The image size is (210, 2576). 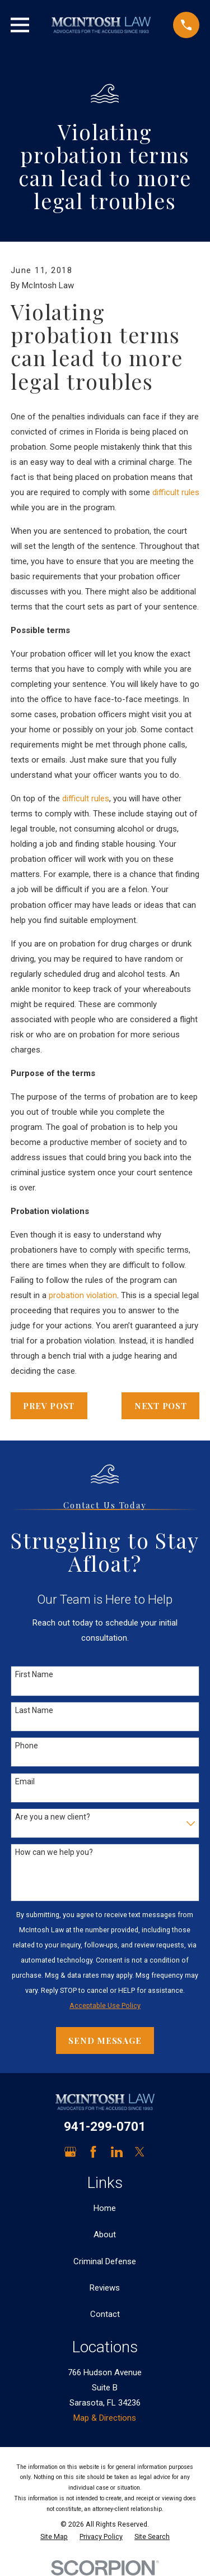 I want to click on 941-299-0701, so click(x=105, y=2126).